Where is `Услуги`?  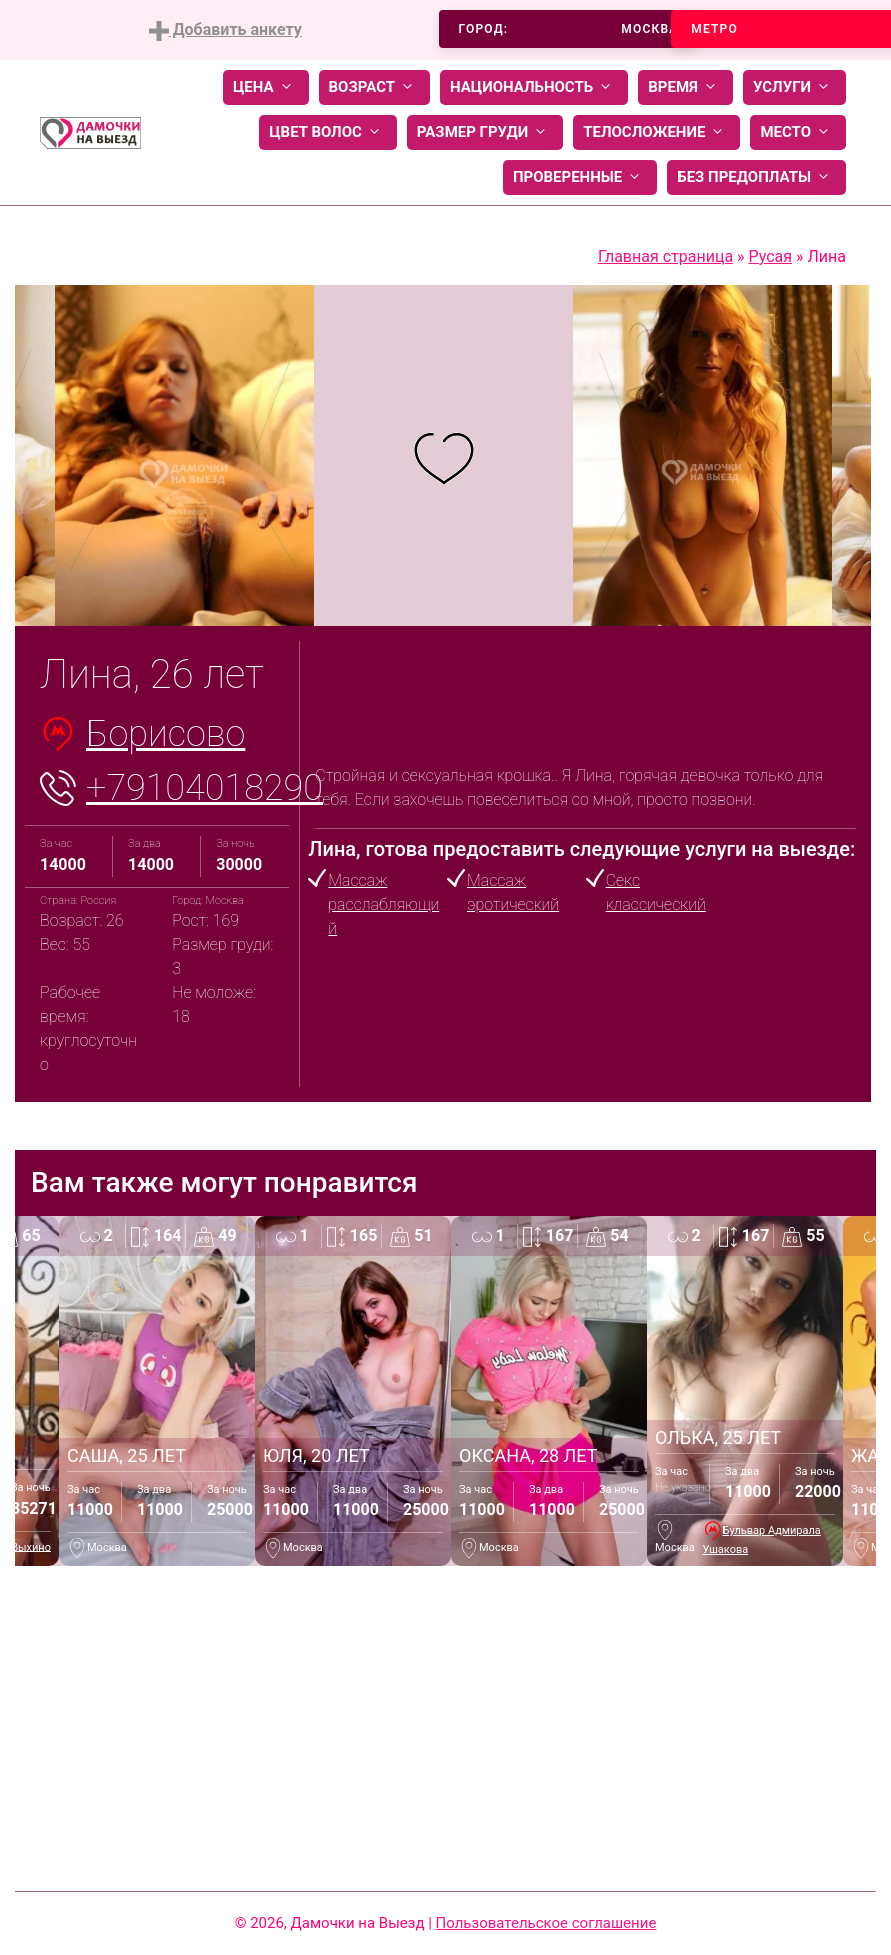 Услуги is located at coordinates (794, 87).